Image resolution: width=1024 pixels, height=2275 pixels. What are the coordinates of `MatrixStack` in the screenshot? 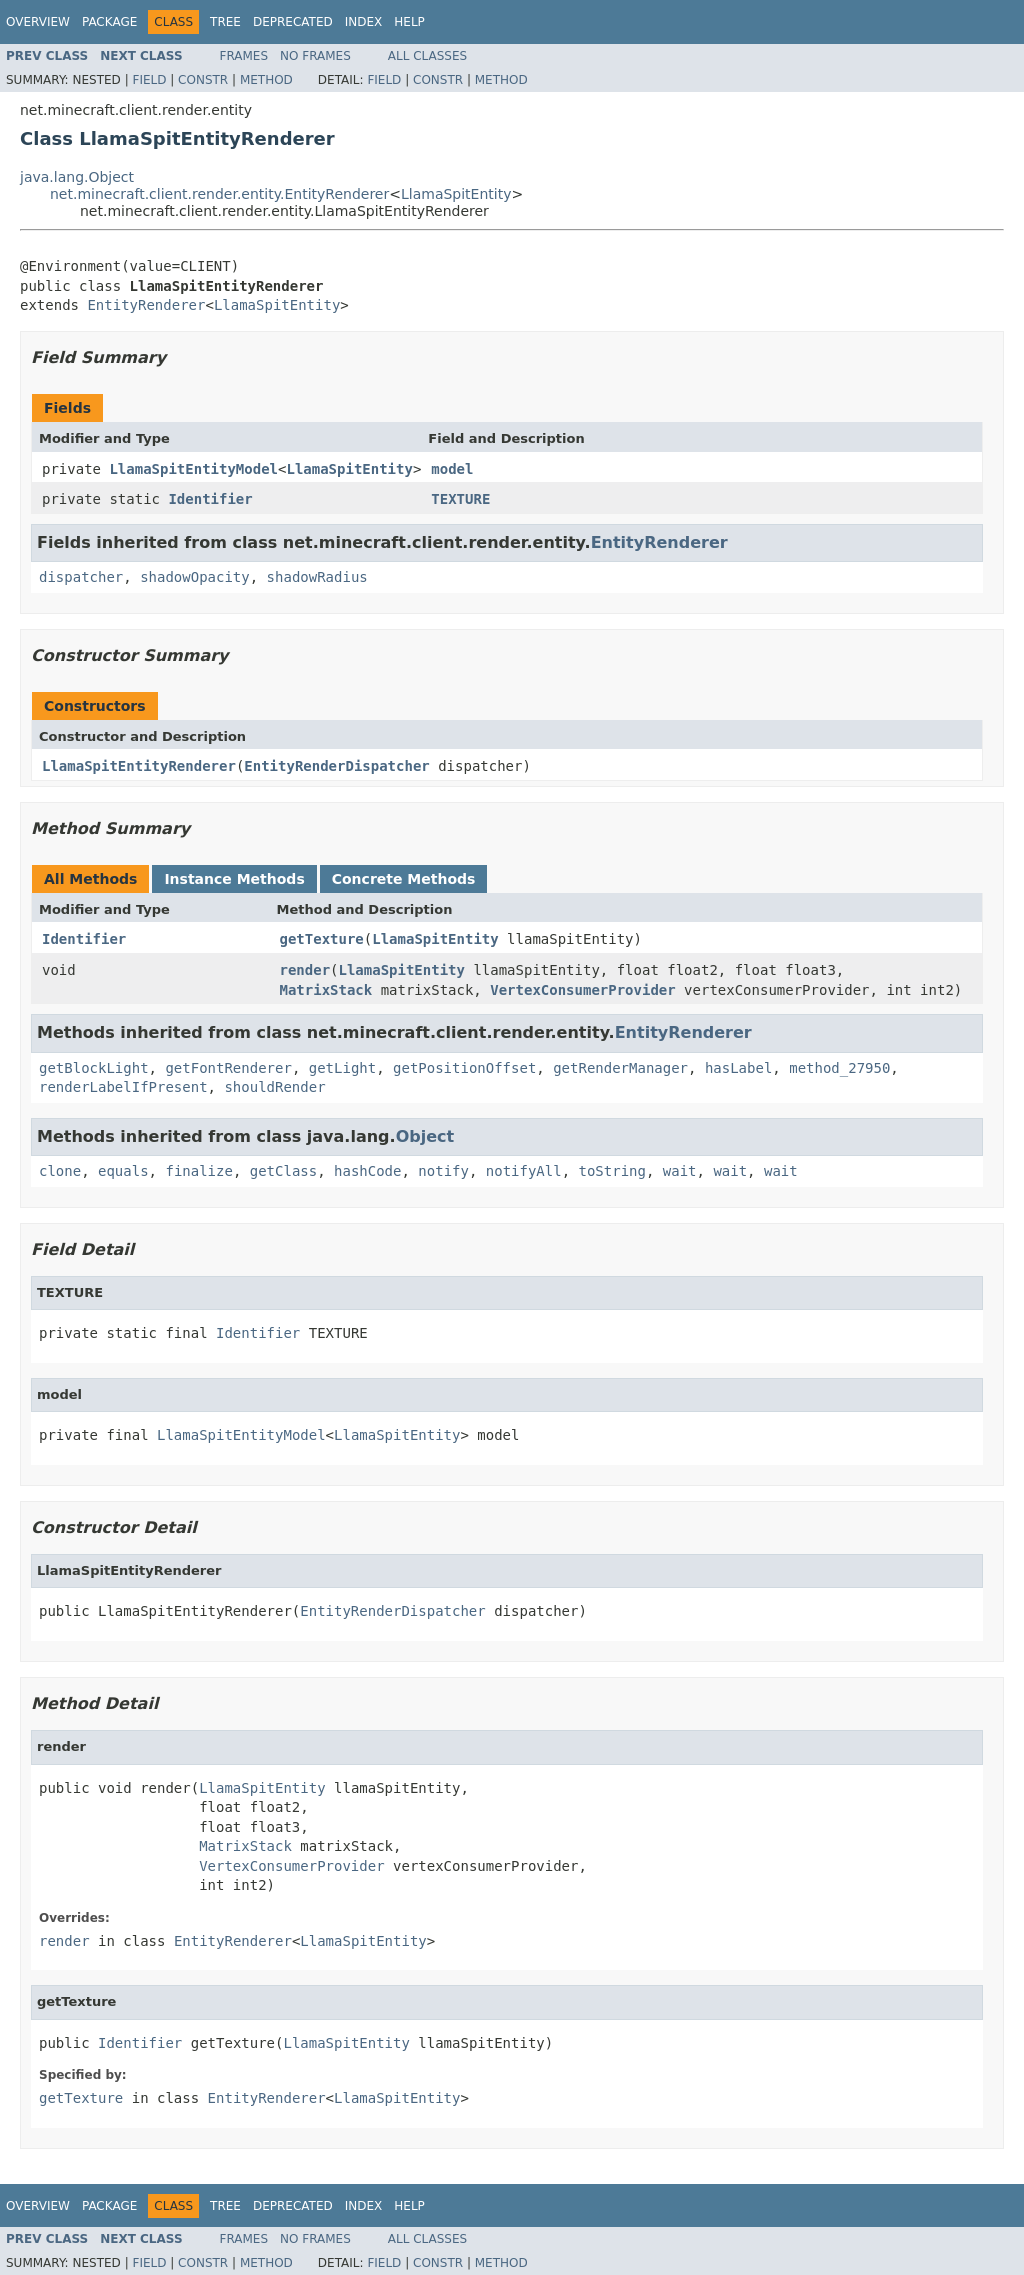 It's located at (326, 990).